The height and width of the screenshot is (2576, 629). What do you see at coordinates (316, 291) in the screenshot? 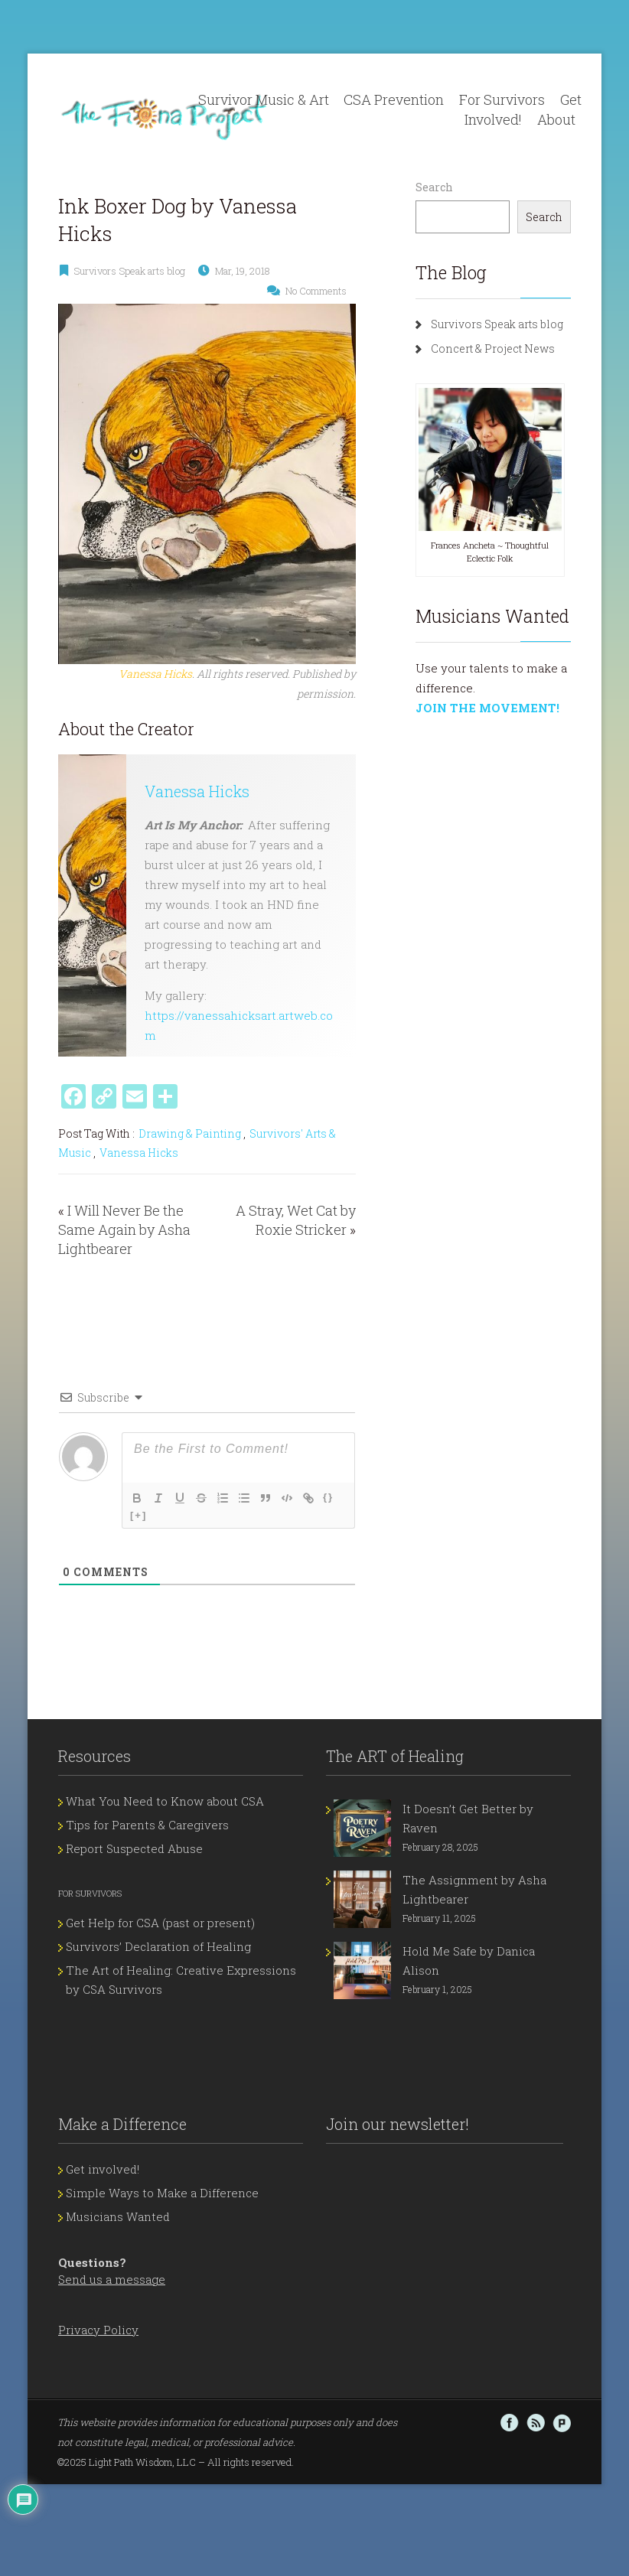
I see `No Comments` at bounding box center [316, 291].